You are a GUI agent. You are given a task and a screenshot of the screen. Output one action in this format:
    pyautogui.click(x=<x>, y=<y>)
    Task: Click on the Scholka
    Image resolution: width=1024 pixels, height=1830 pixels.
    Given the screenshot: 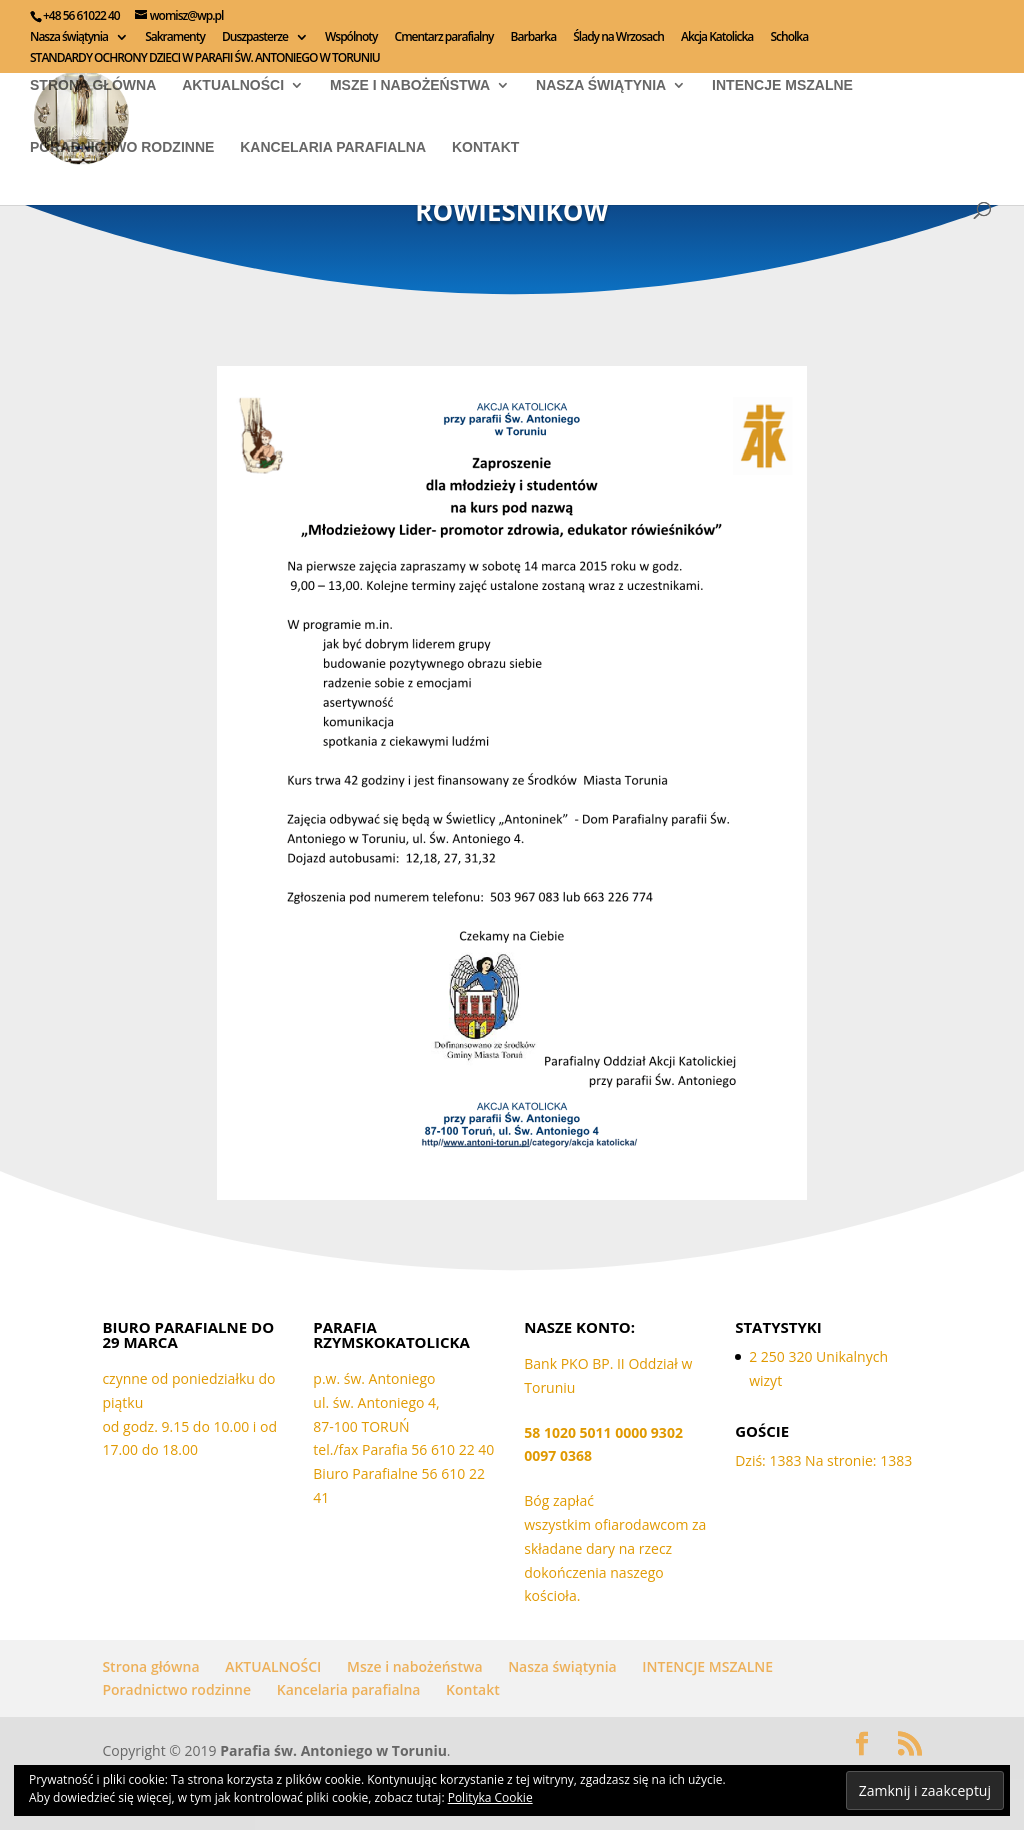 What is the action you would take?
    pyautogui.click(x=789, y=38)
    